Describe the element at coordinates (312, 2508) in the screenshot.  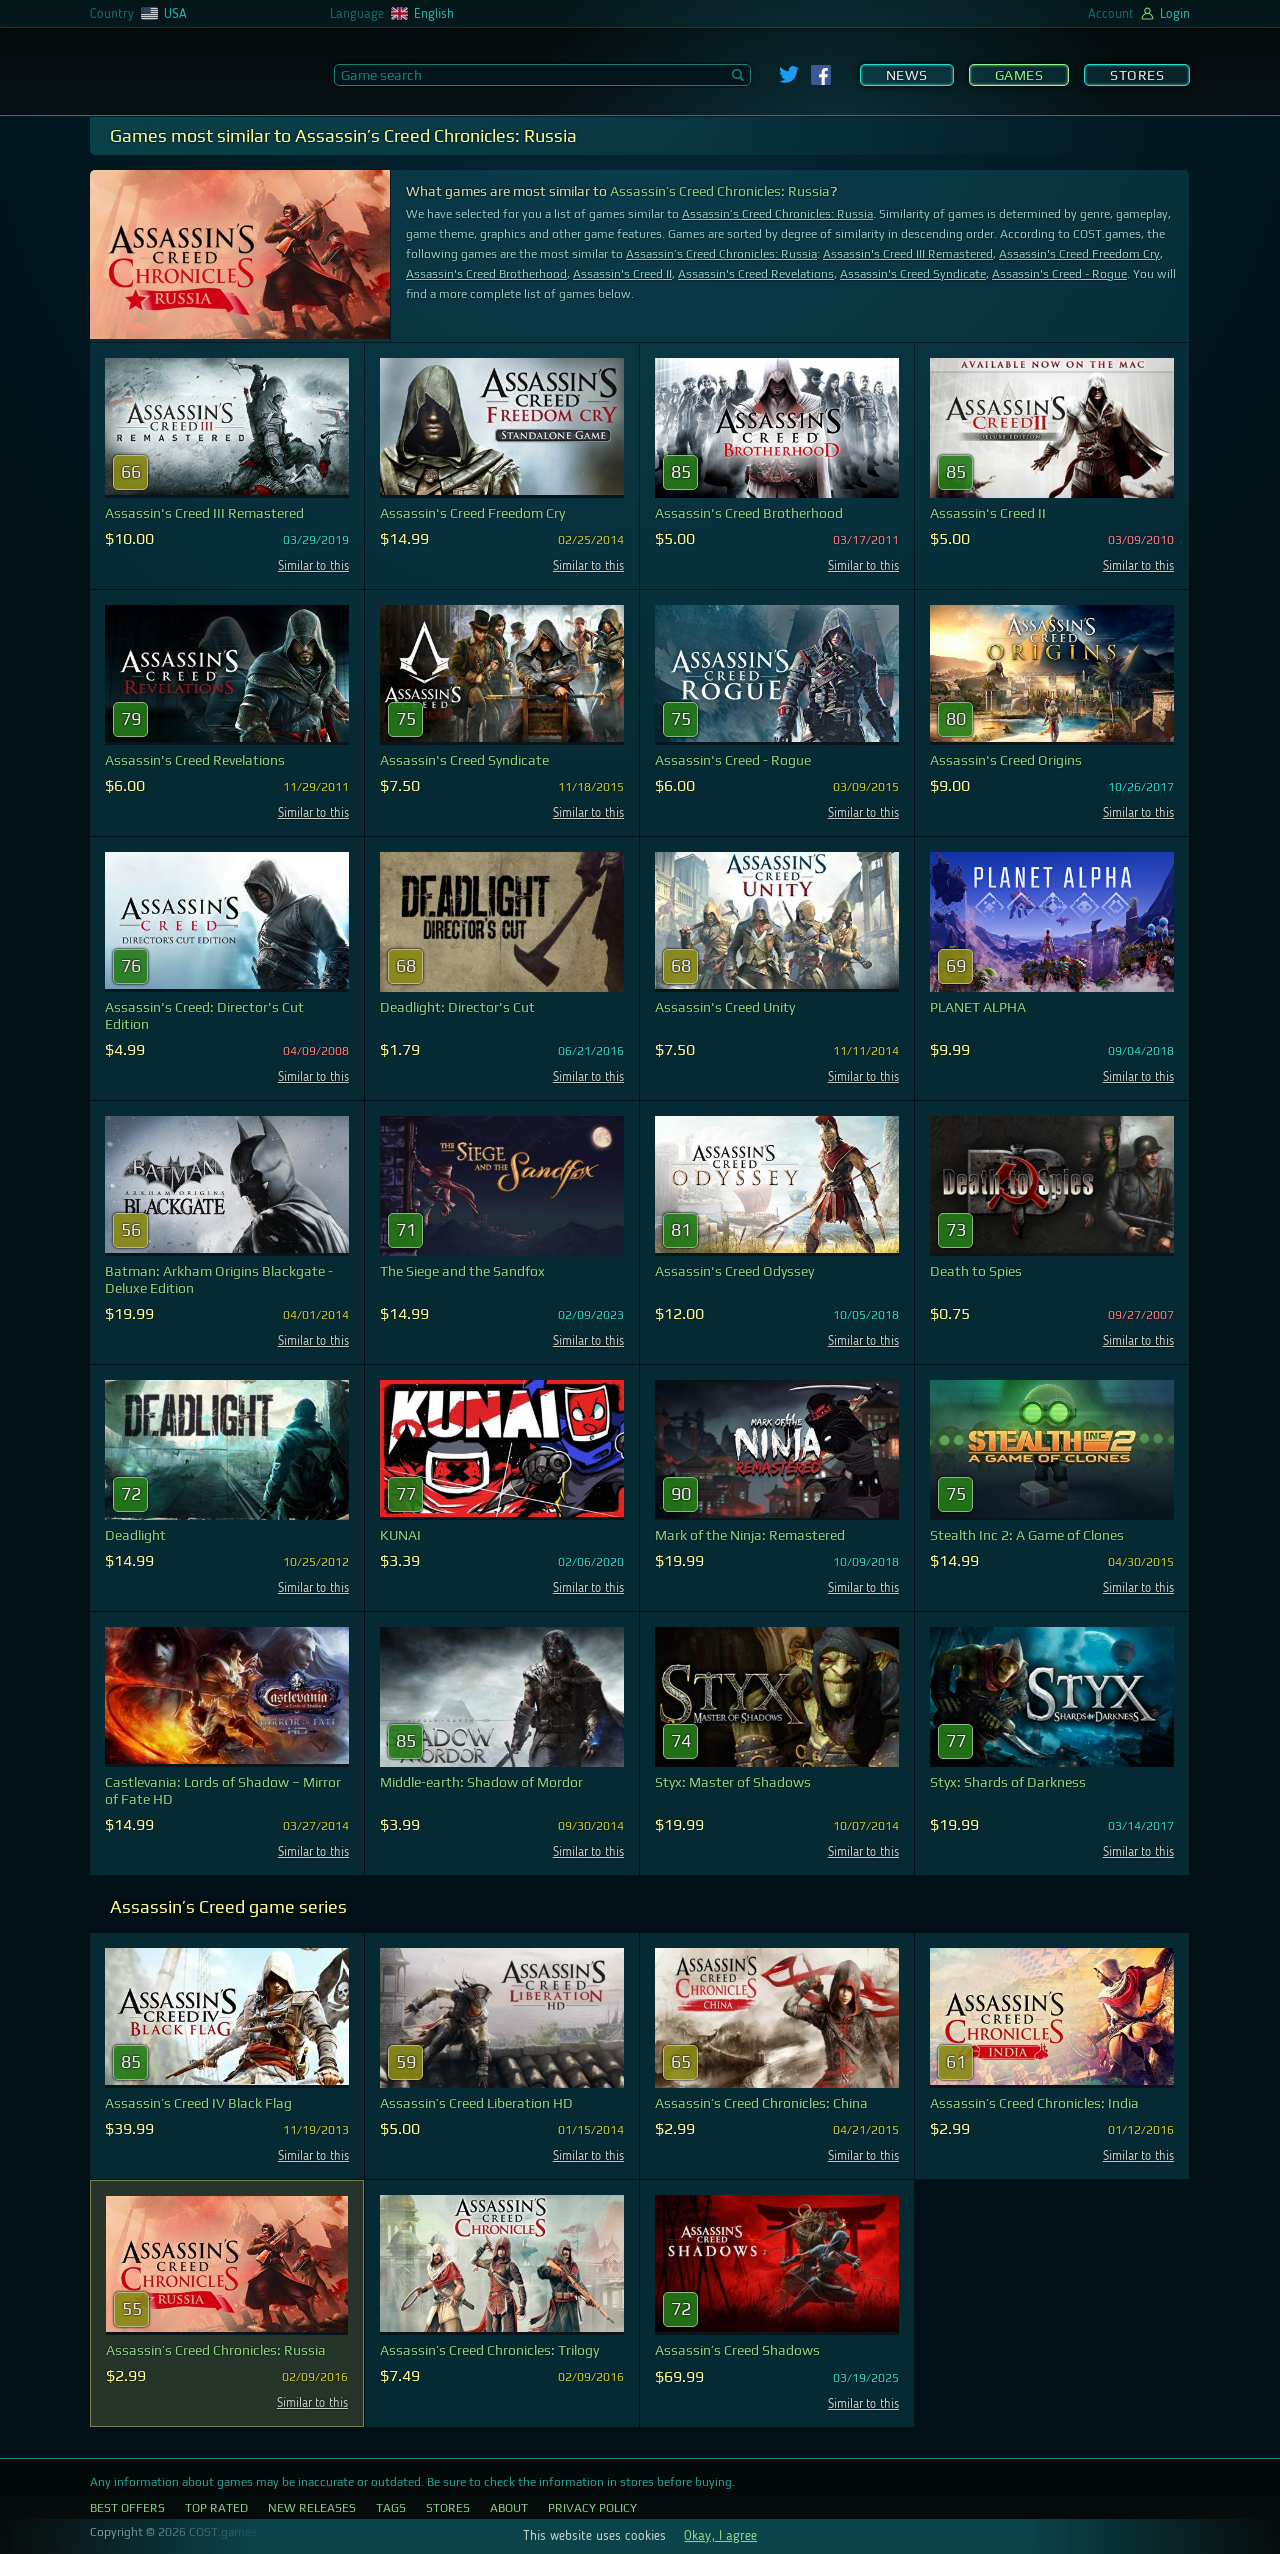
I see `New Releases` at that location.